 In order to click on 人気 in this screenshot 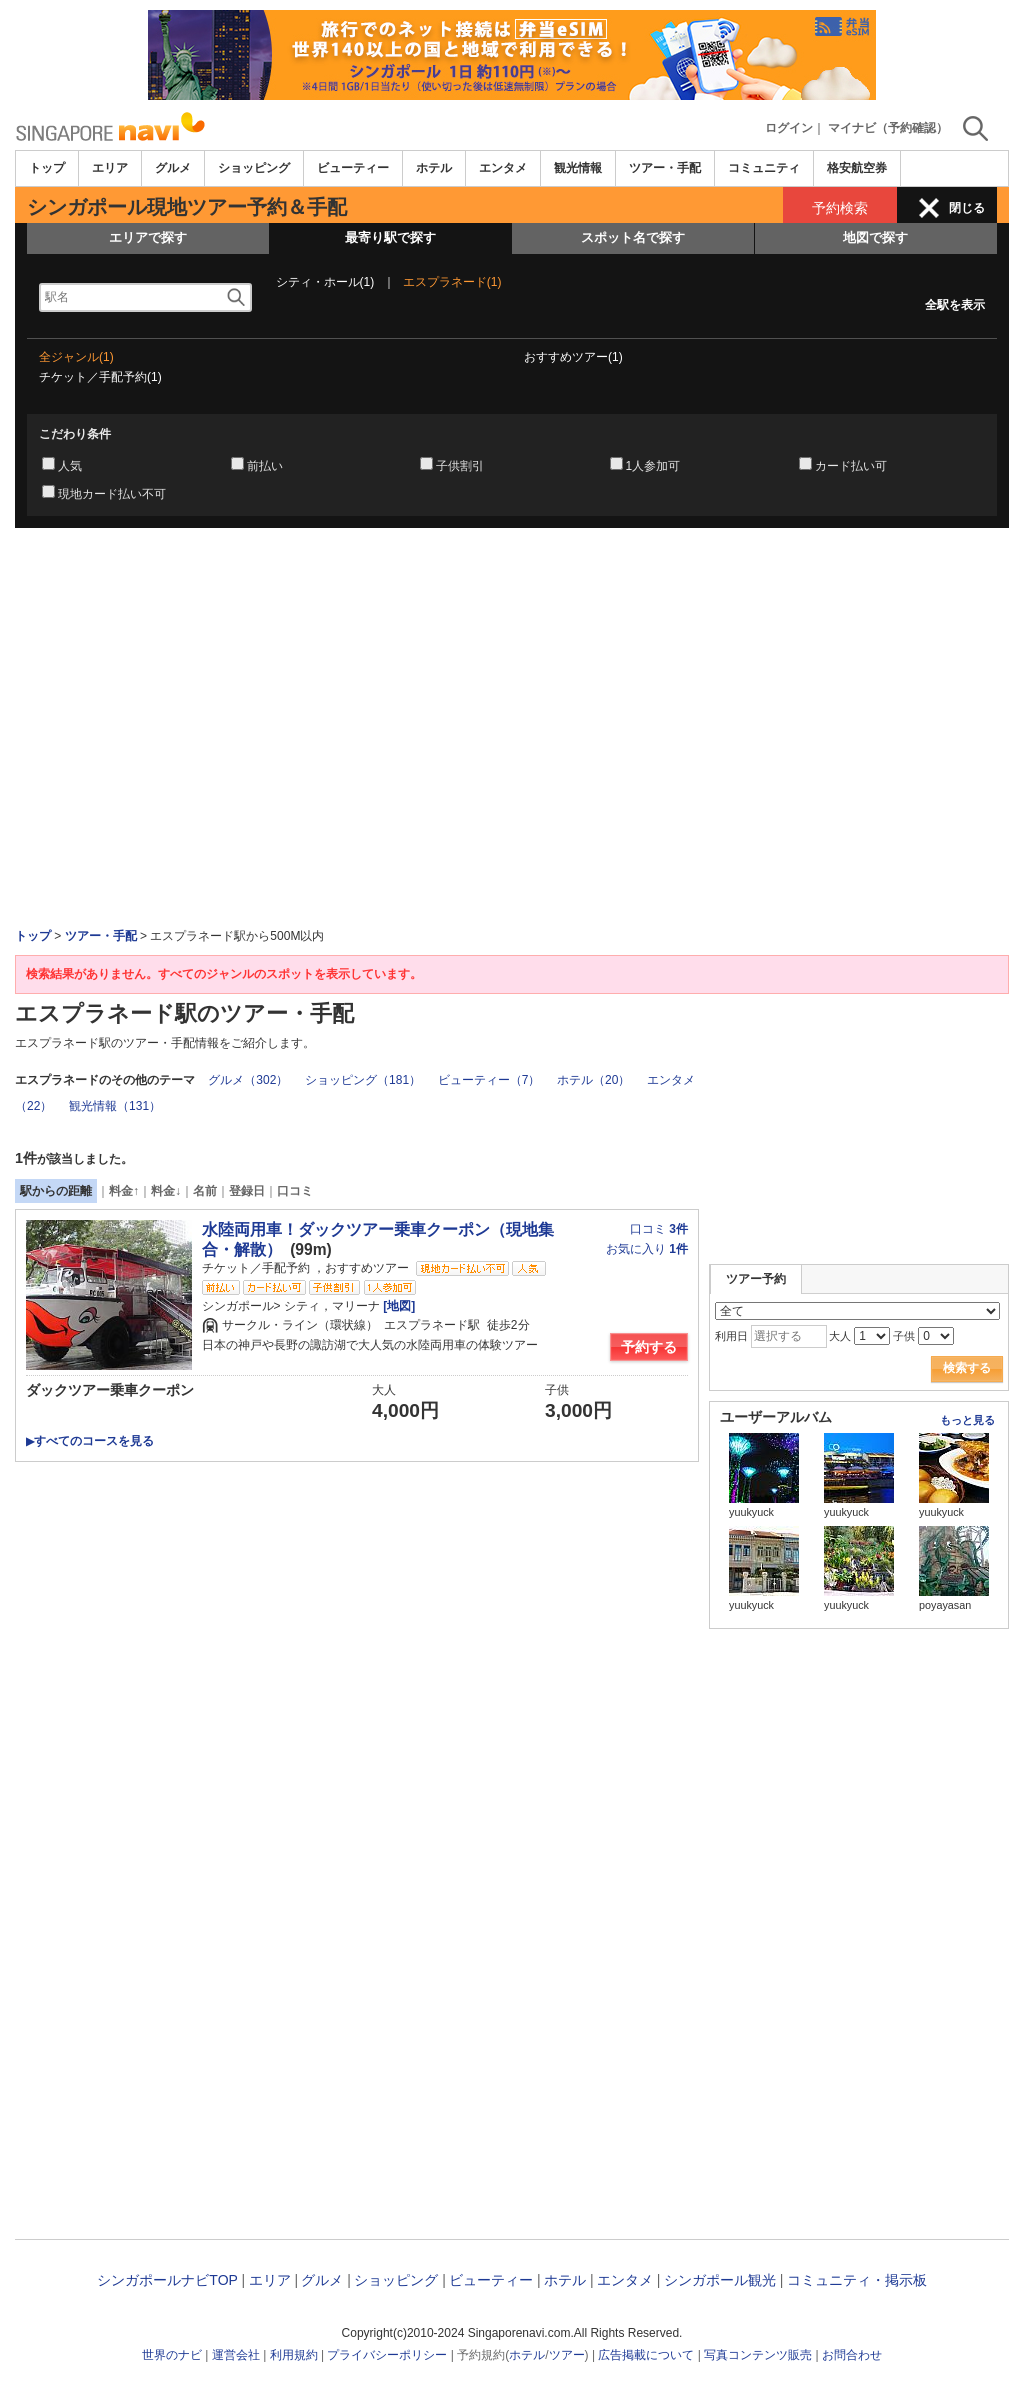, I will do `click(70, 466)`.